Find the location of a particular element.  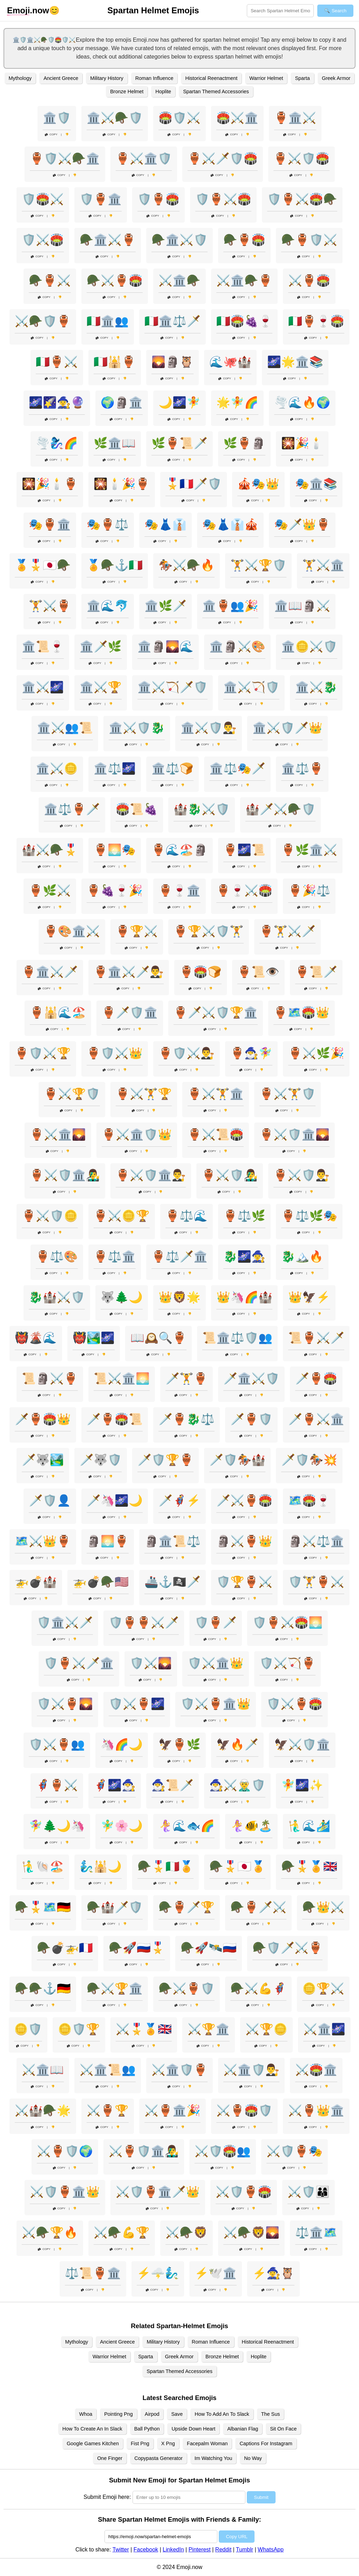

🏺🌿⚔️ is located at coordinates (50, 890).